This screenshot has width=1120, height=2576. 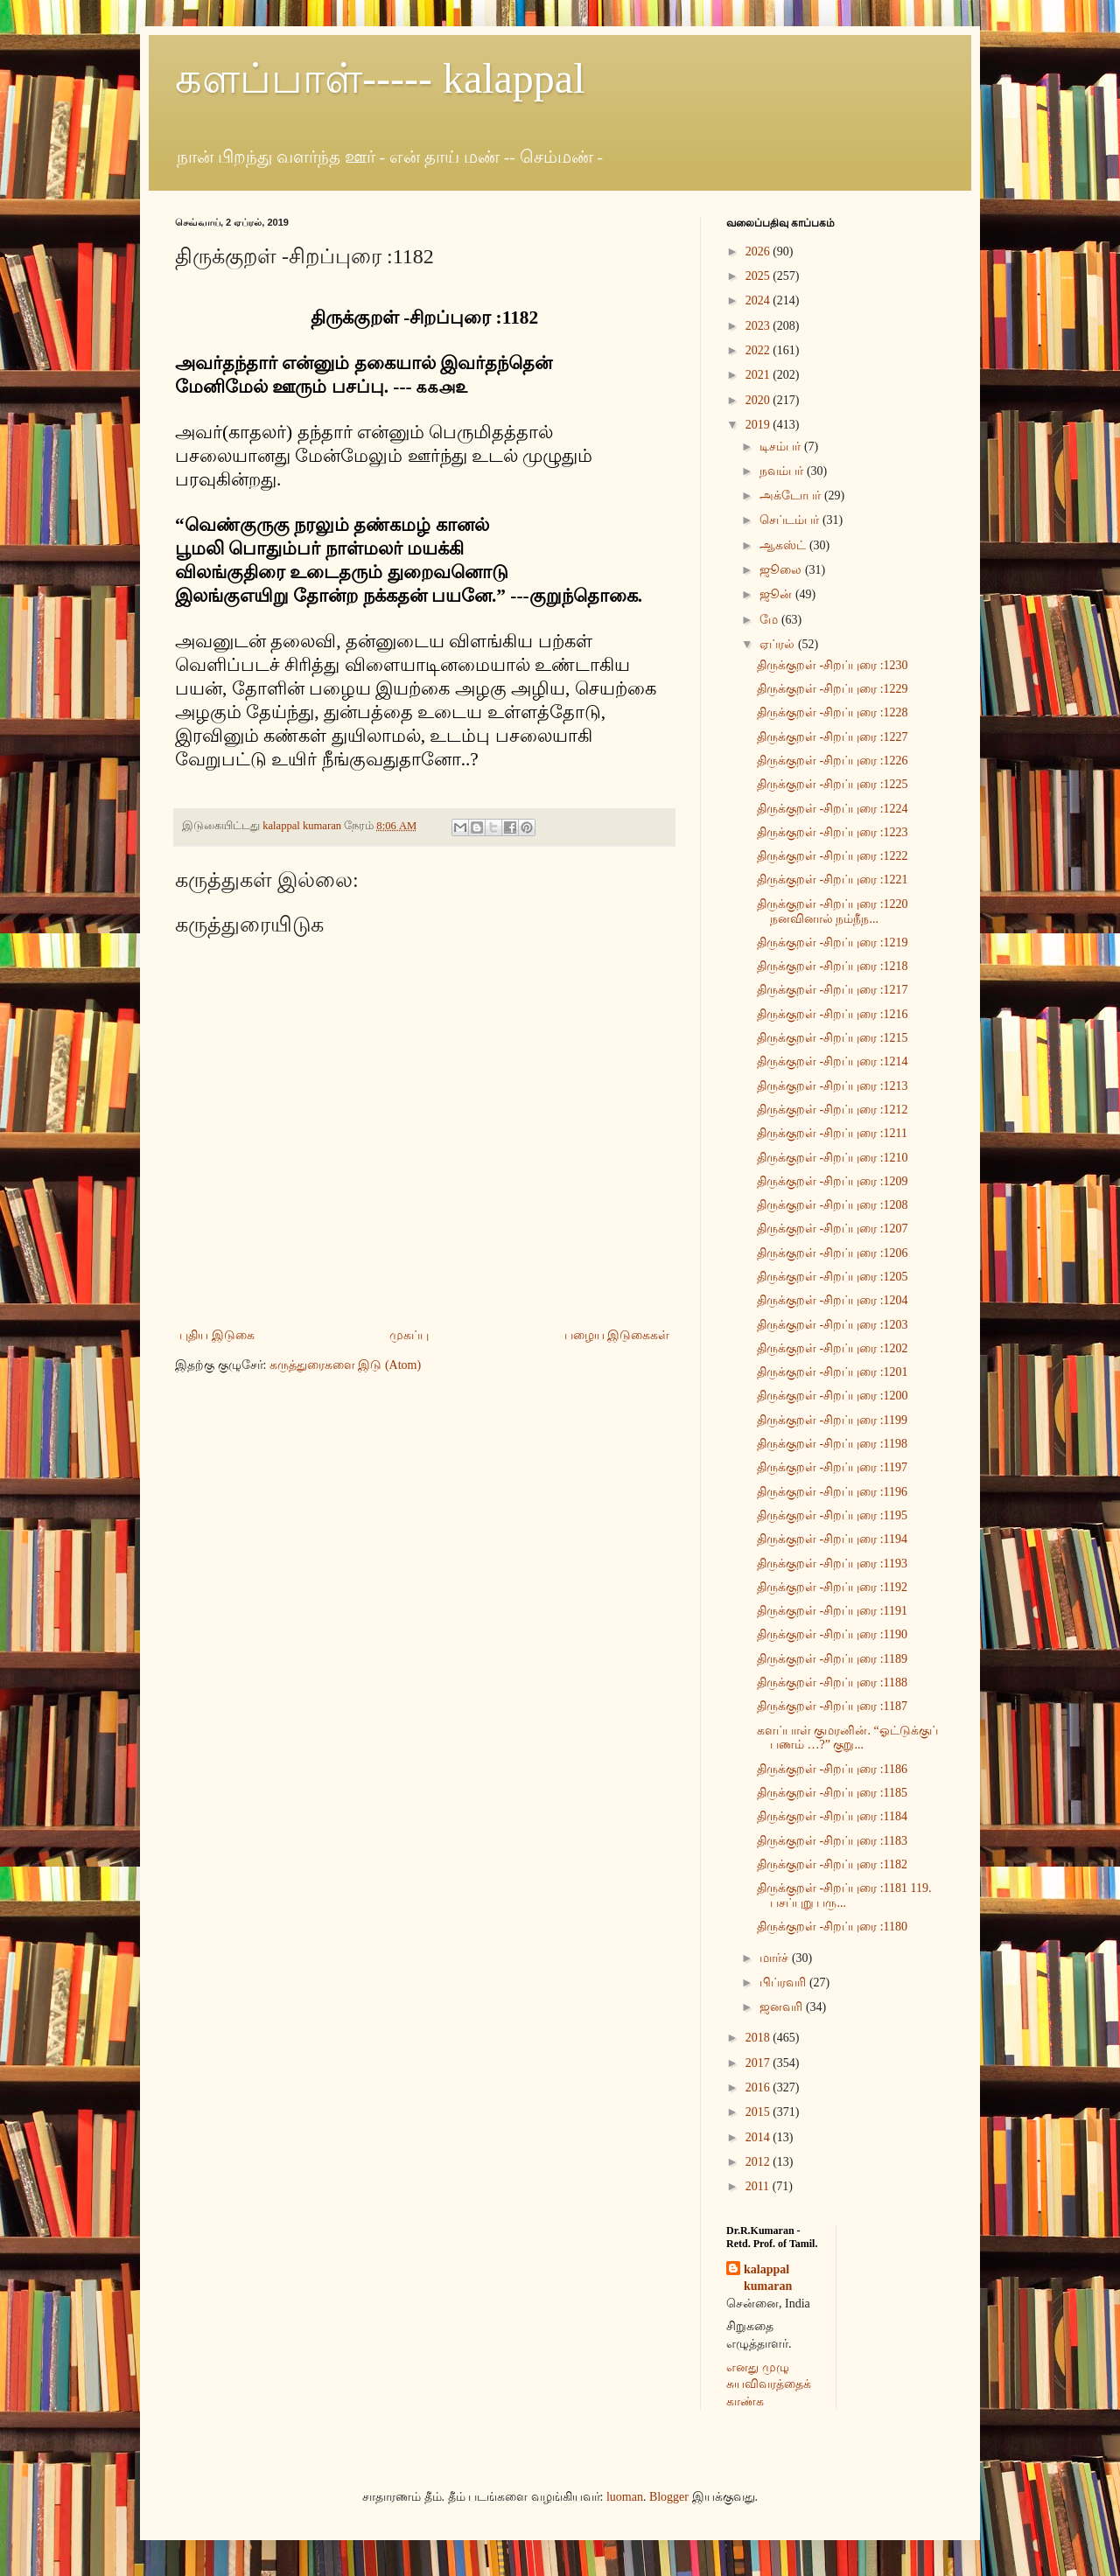 I want to click on திருக்குறள் -சிறப்புரை :1208, so click(x=832, y=1204).